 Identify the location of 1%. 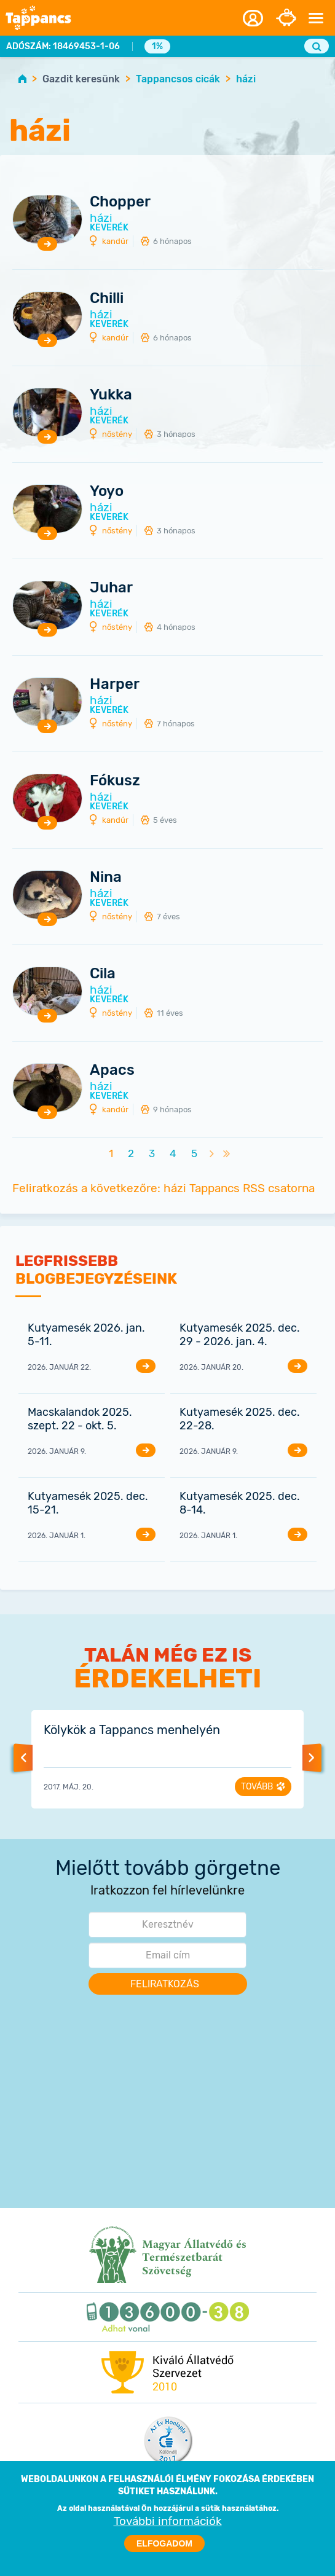
(157, 46).